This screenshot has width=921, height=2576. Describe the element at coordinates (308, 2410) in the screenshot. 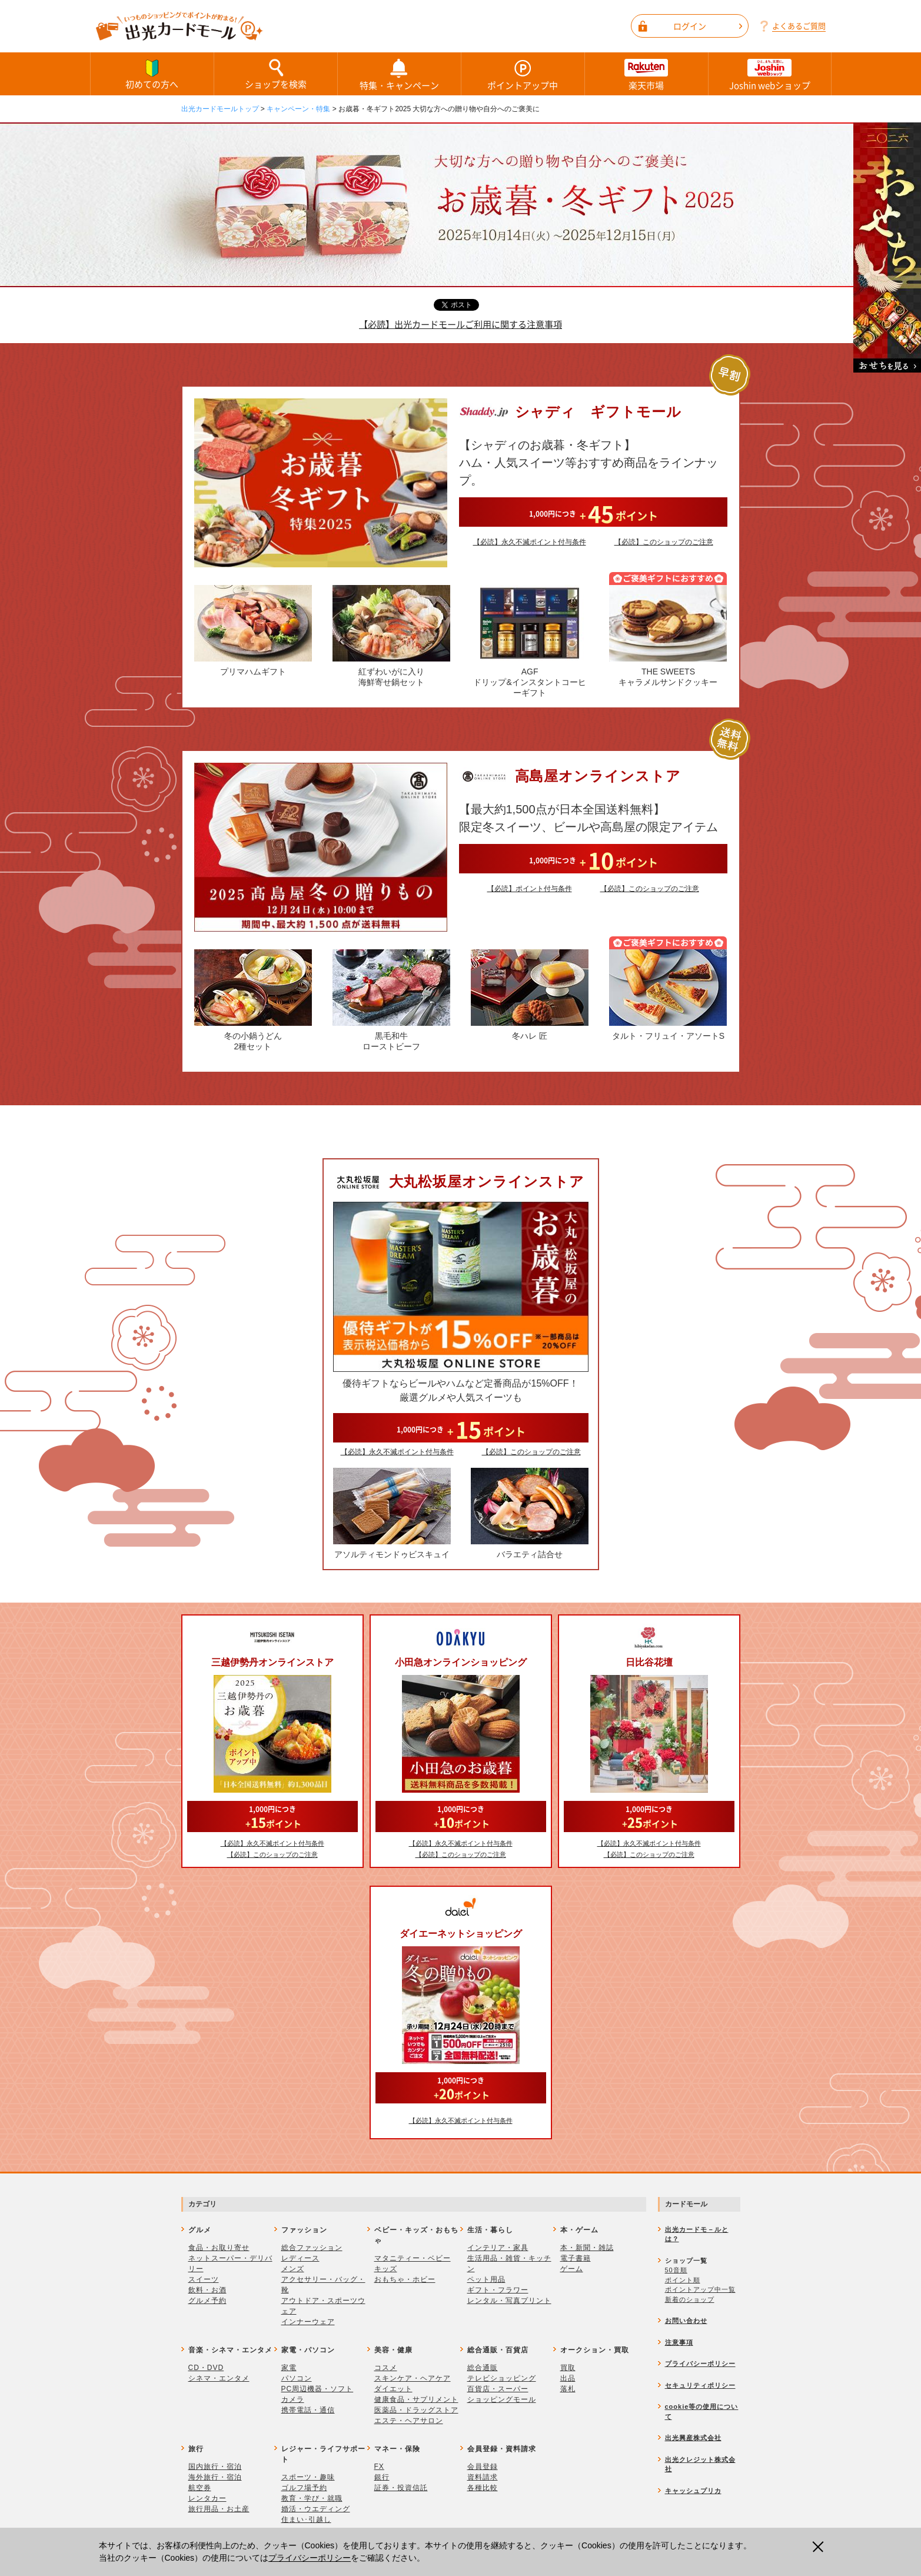

I see `携帯電話・通信` at that location.